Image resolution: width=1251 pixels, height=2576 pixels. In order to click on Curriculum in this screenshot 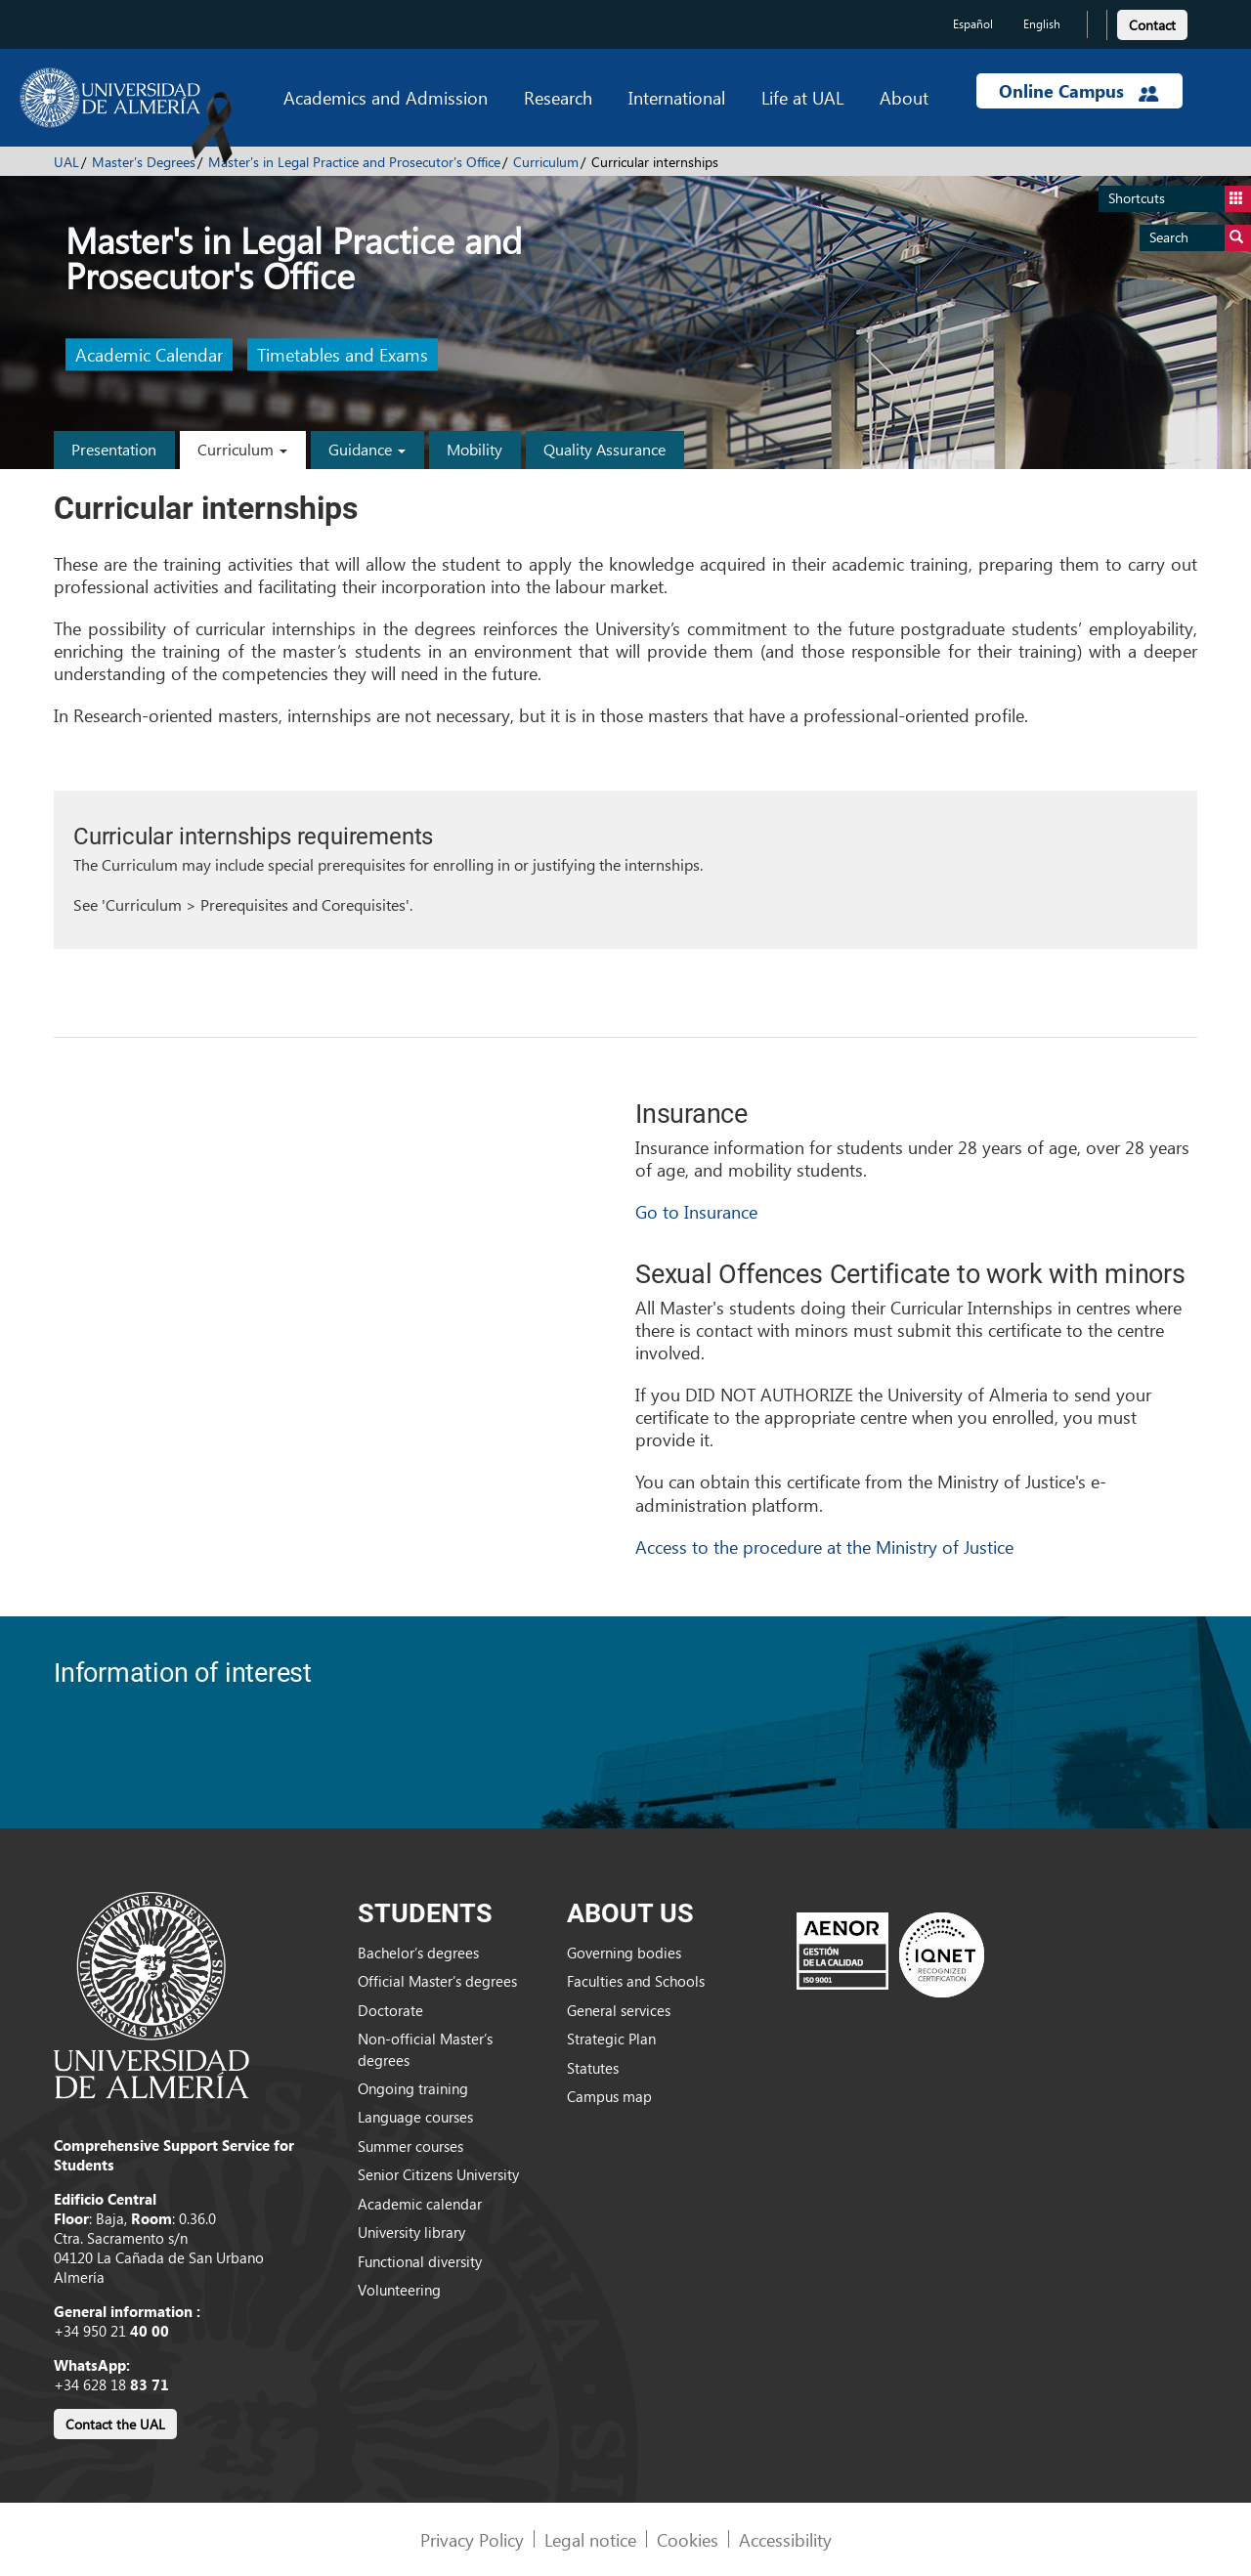, I will do `click(546, 161)`.